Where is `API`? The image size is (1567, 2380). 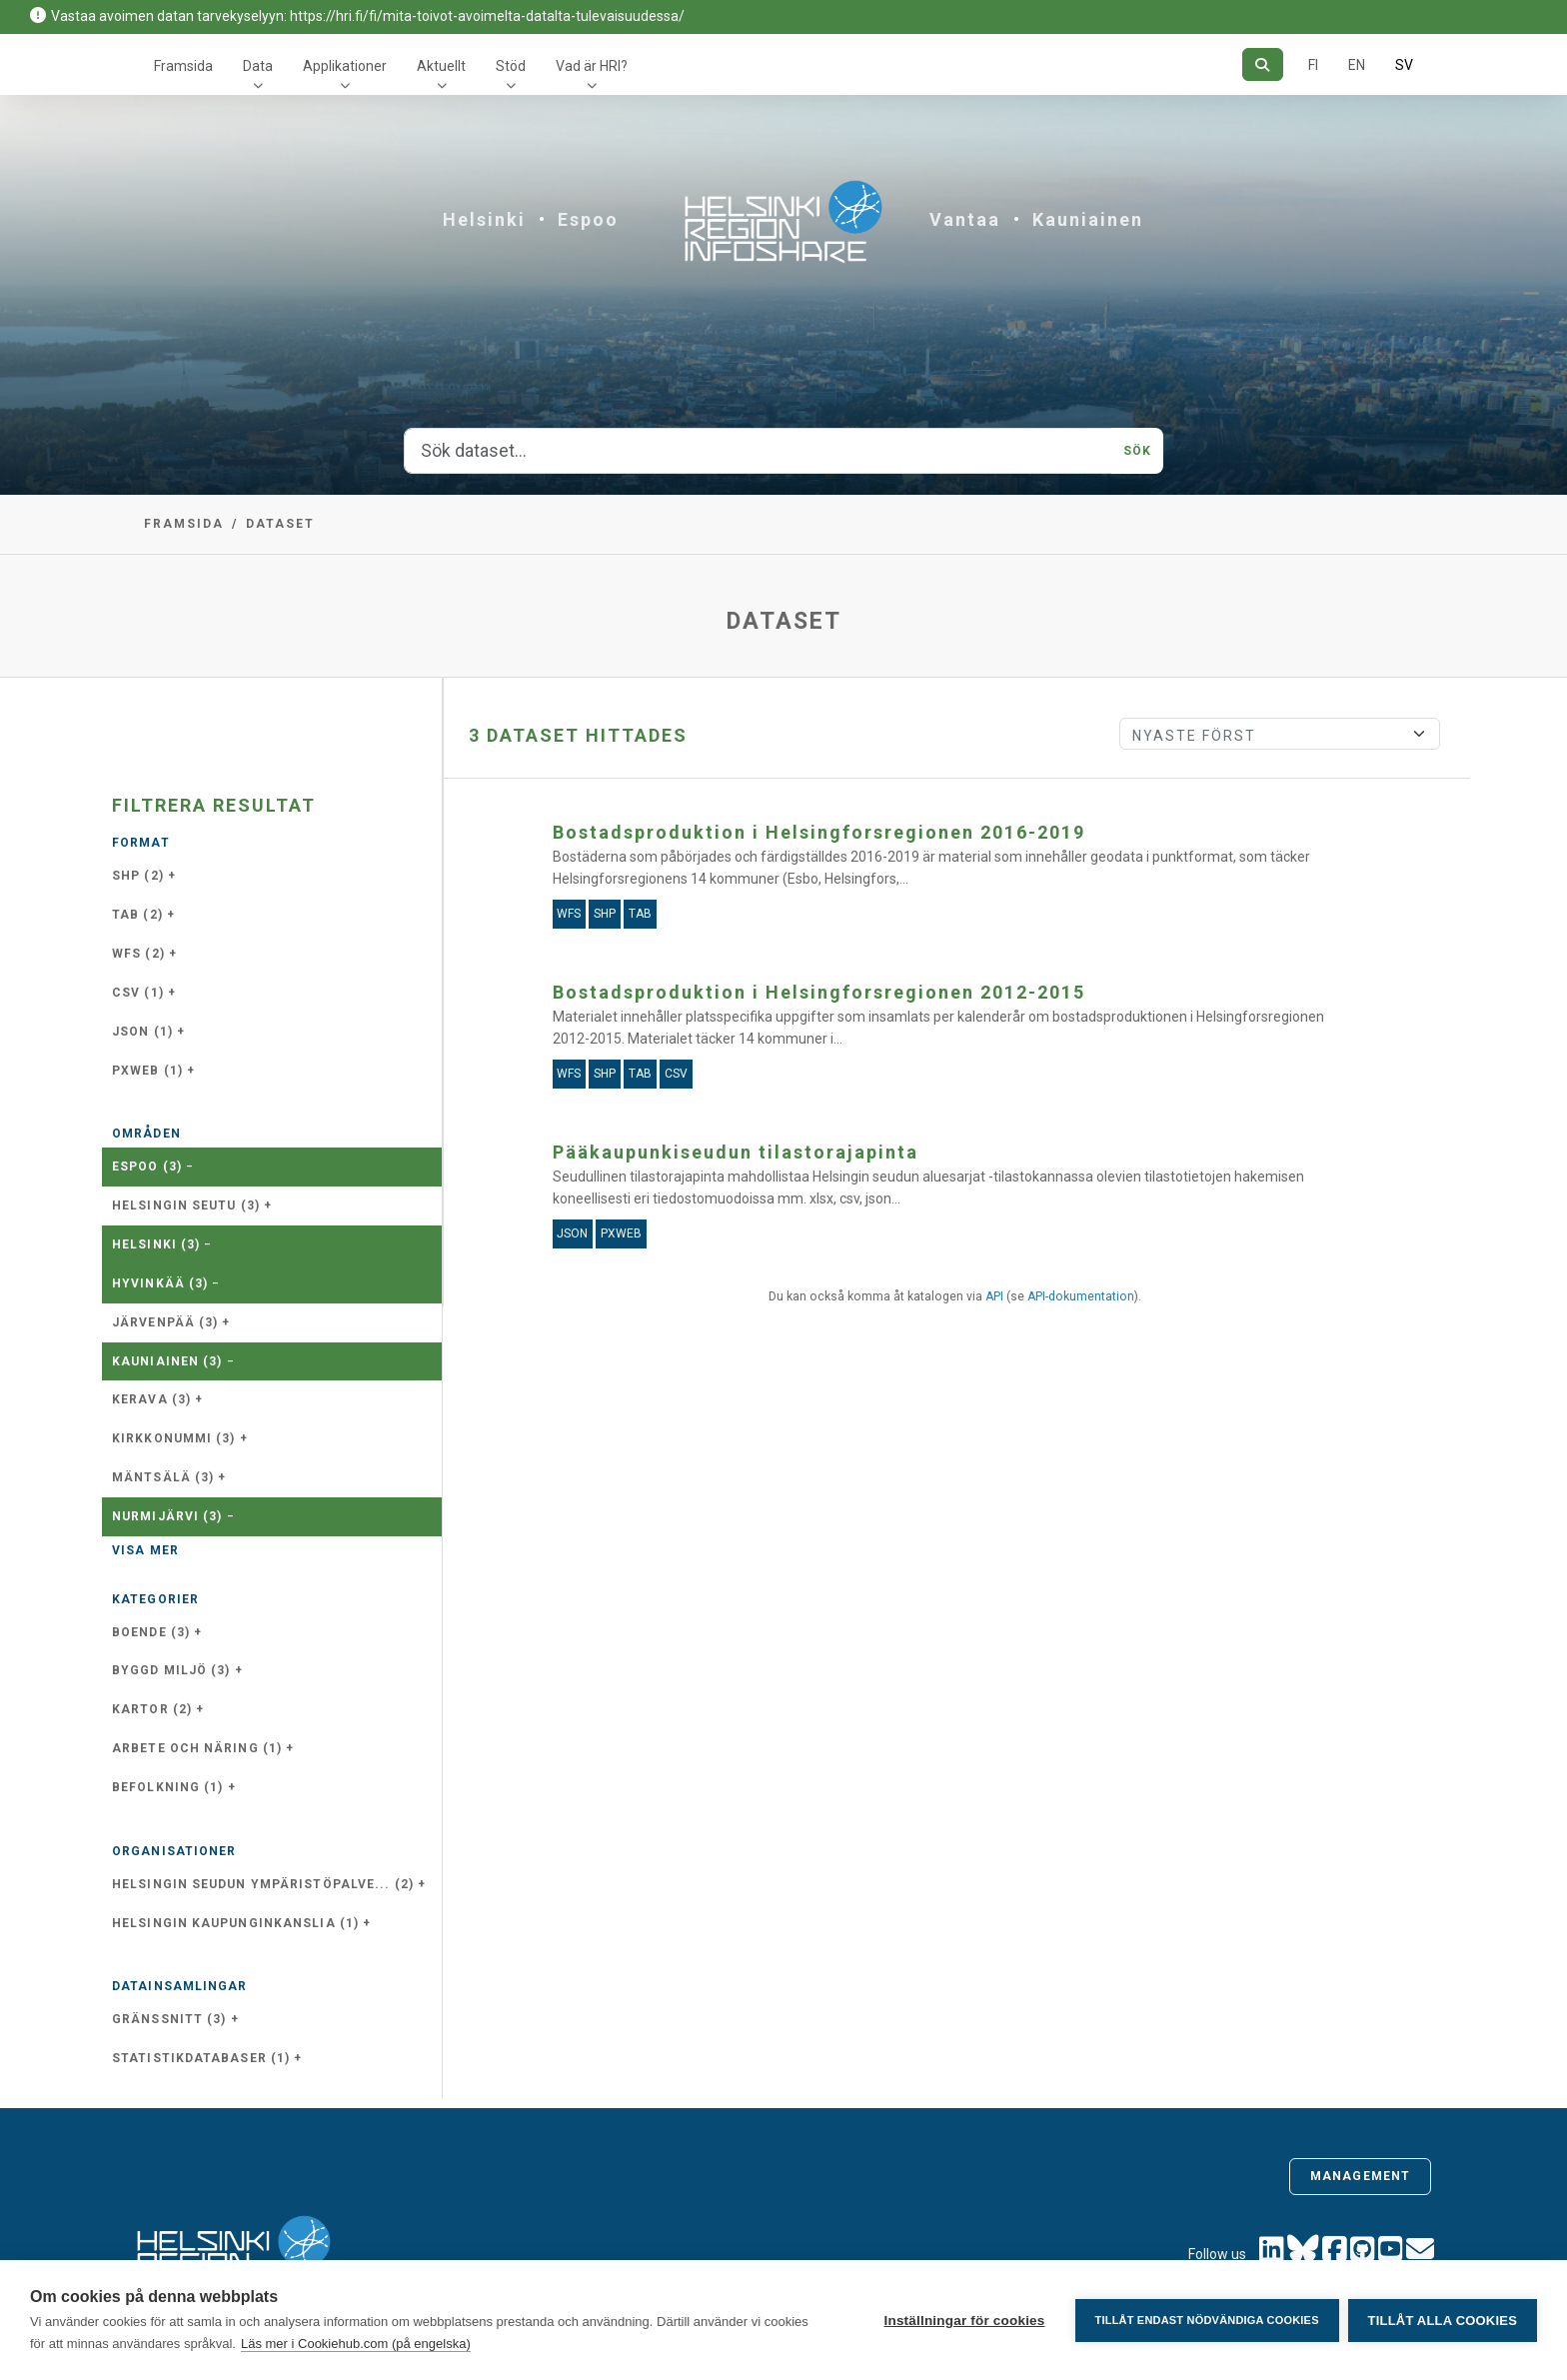
API is located at coordinates (994, 1296).